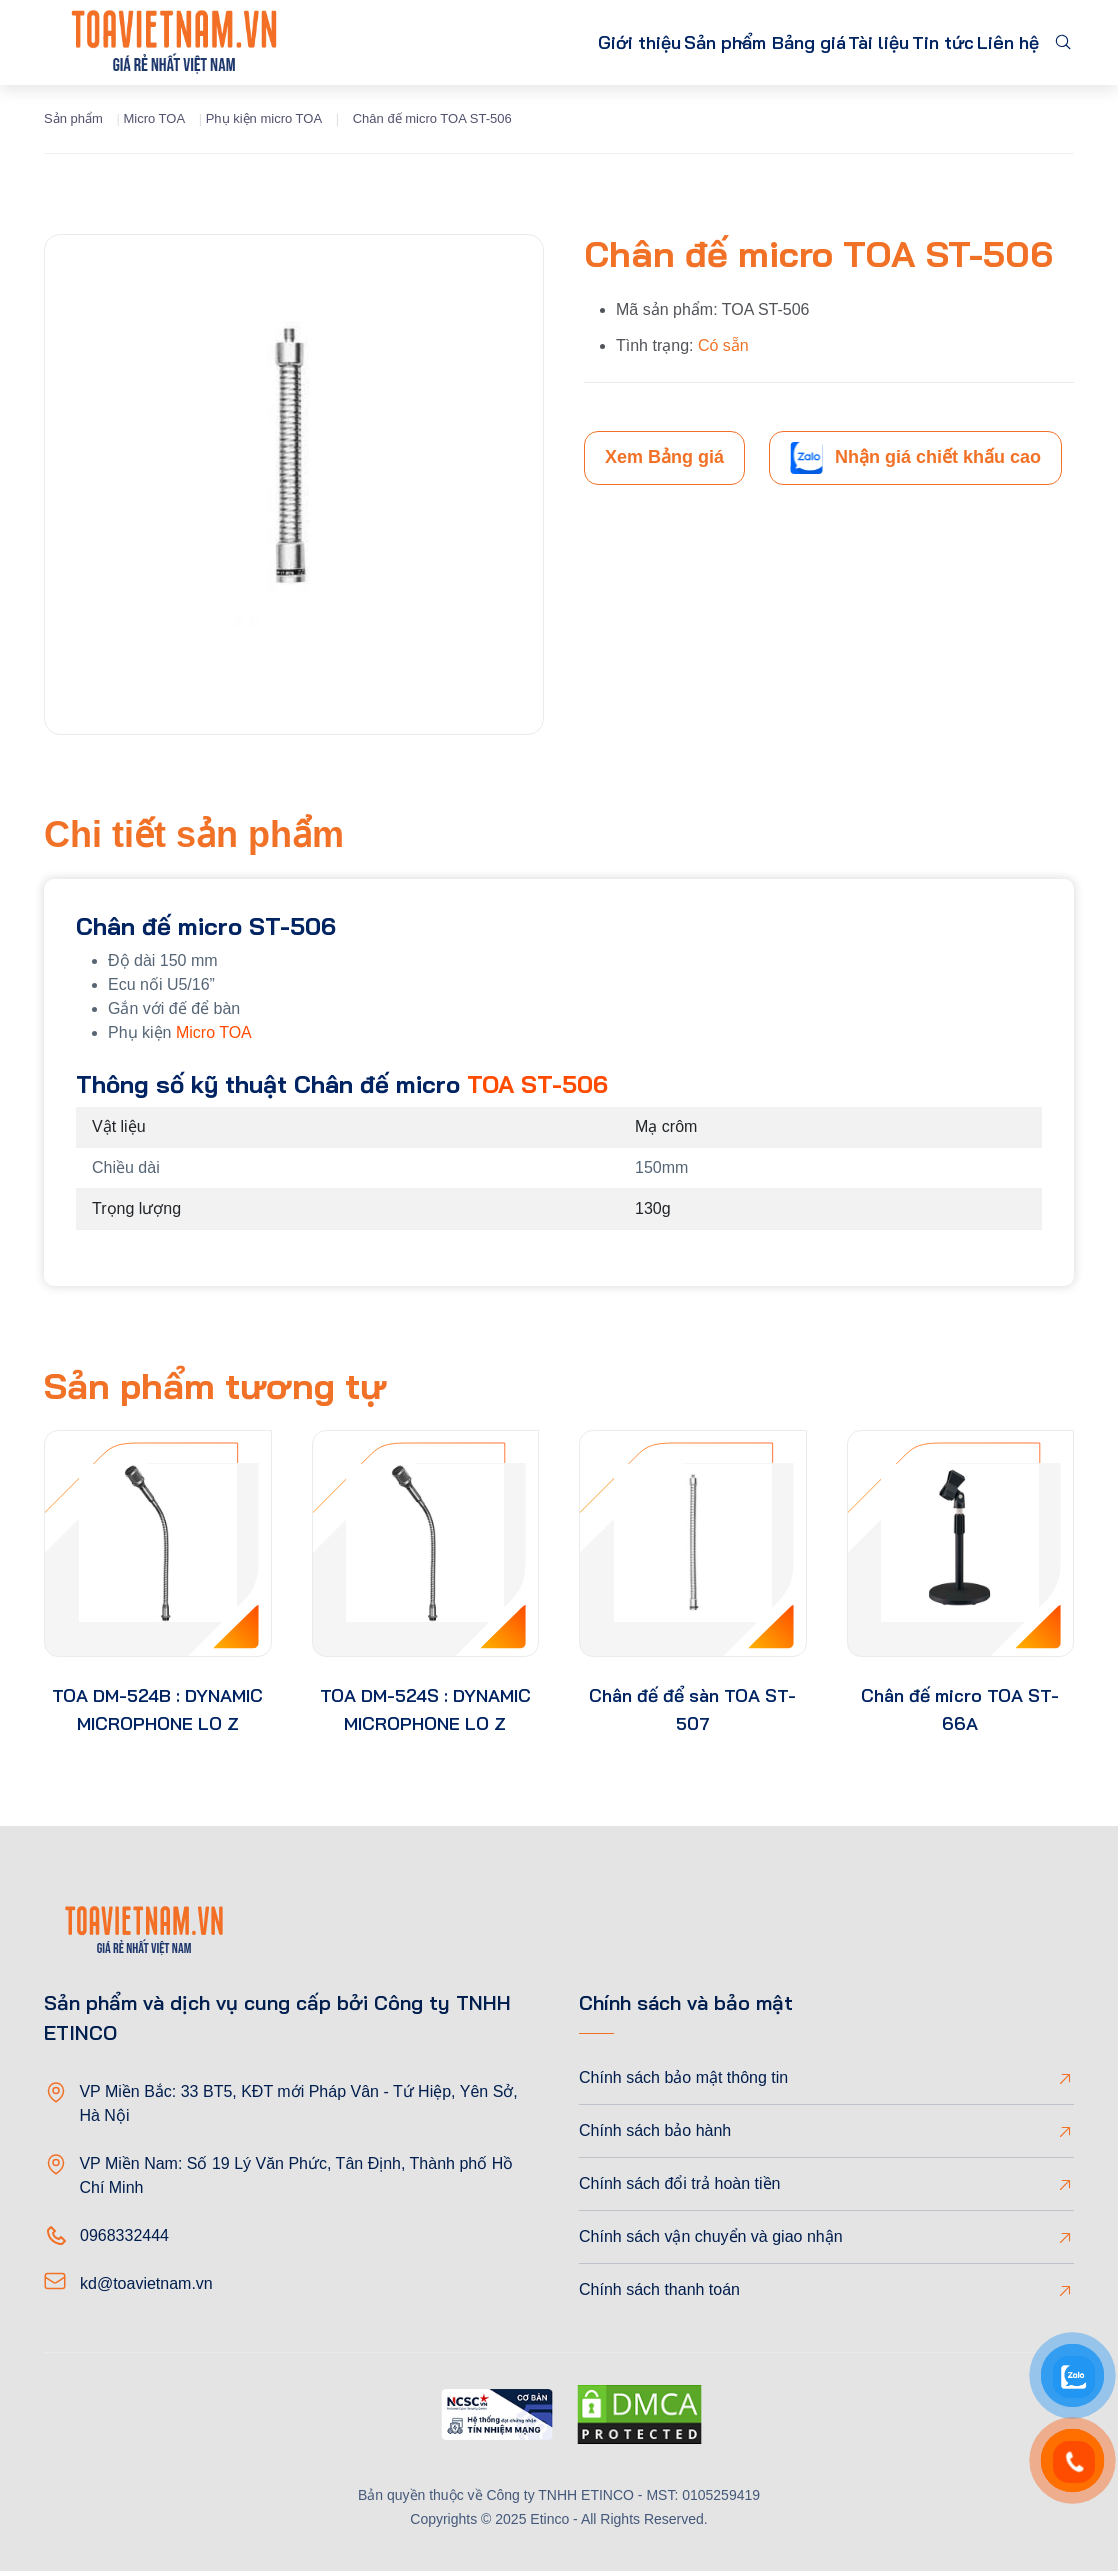 This screenshot has height=2571, width=1118. I want to click on Bảng giá, so click(742, 42).